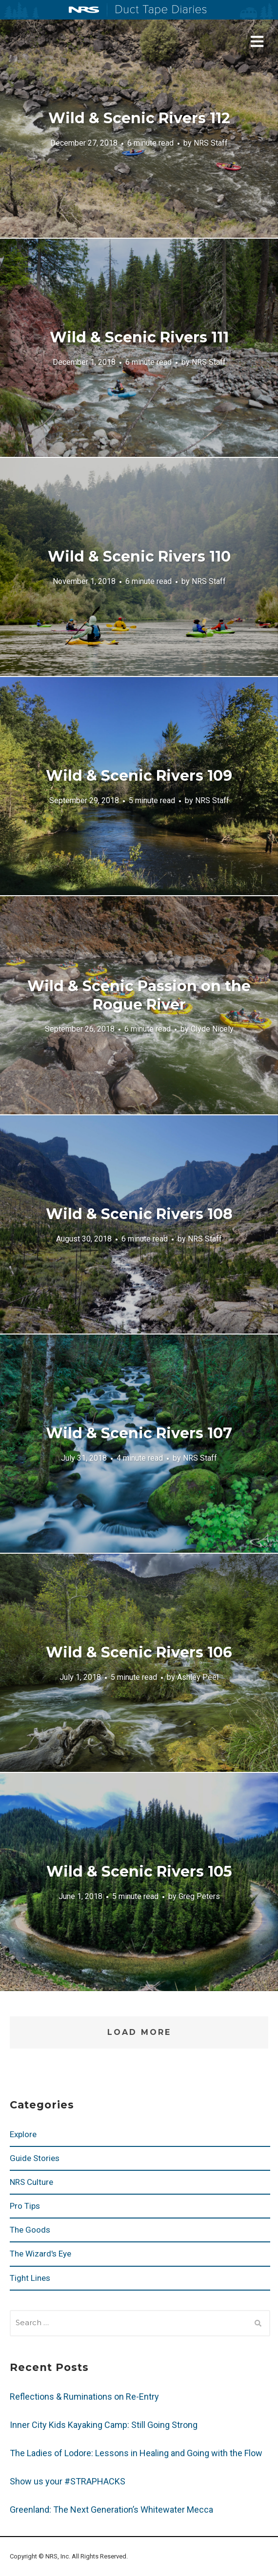  What do you see at coordinates (84, 9) in the screenshot?
I see `NRS: Northwest River Supplies` at bounding box center [84, 9].